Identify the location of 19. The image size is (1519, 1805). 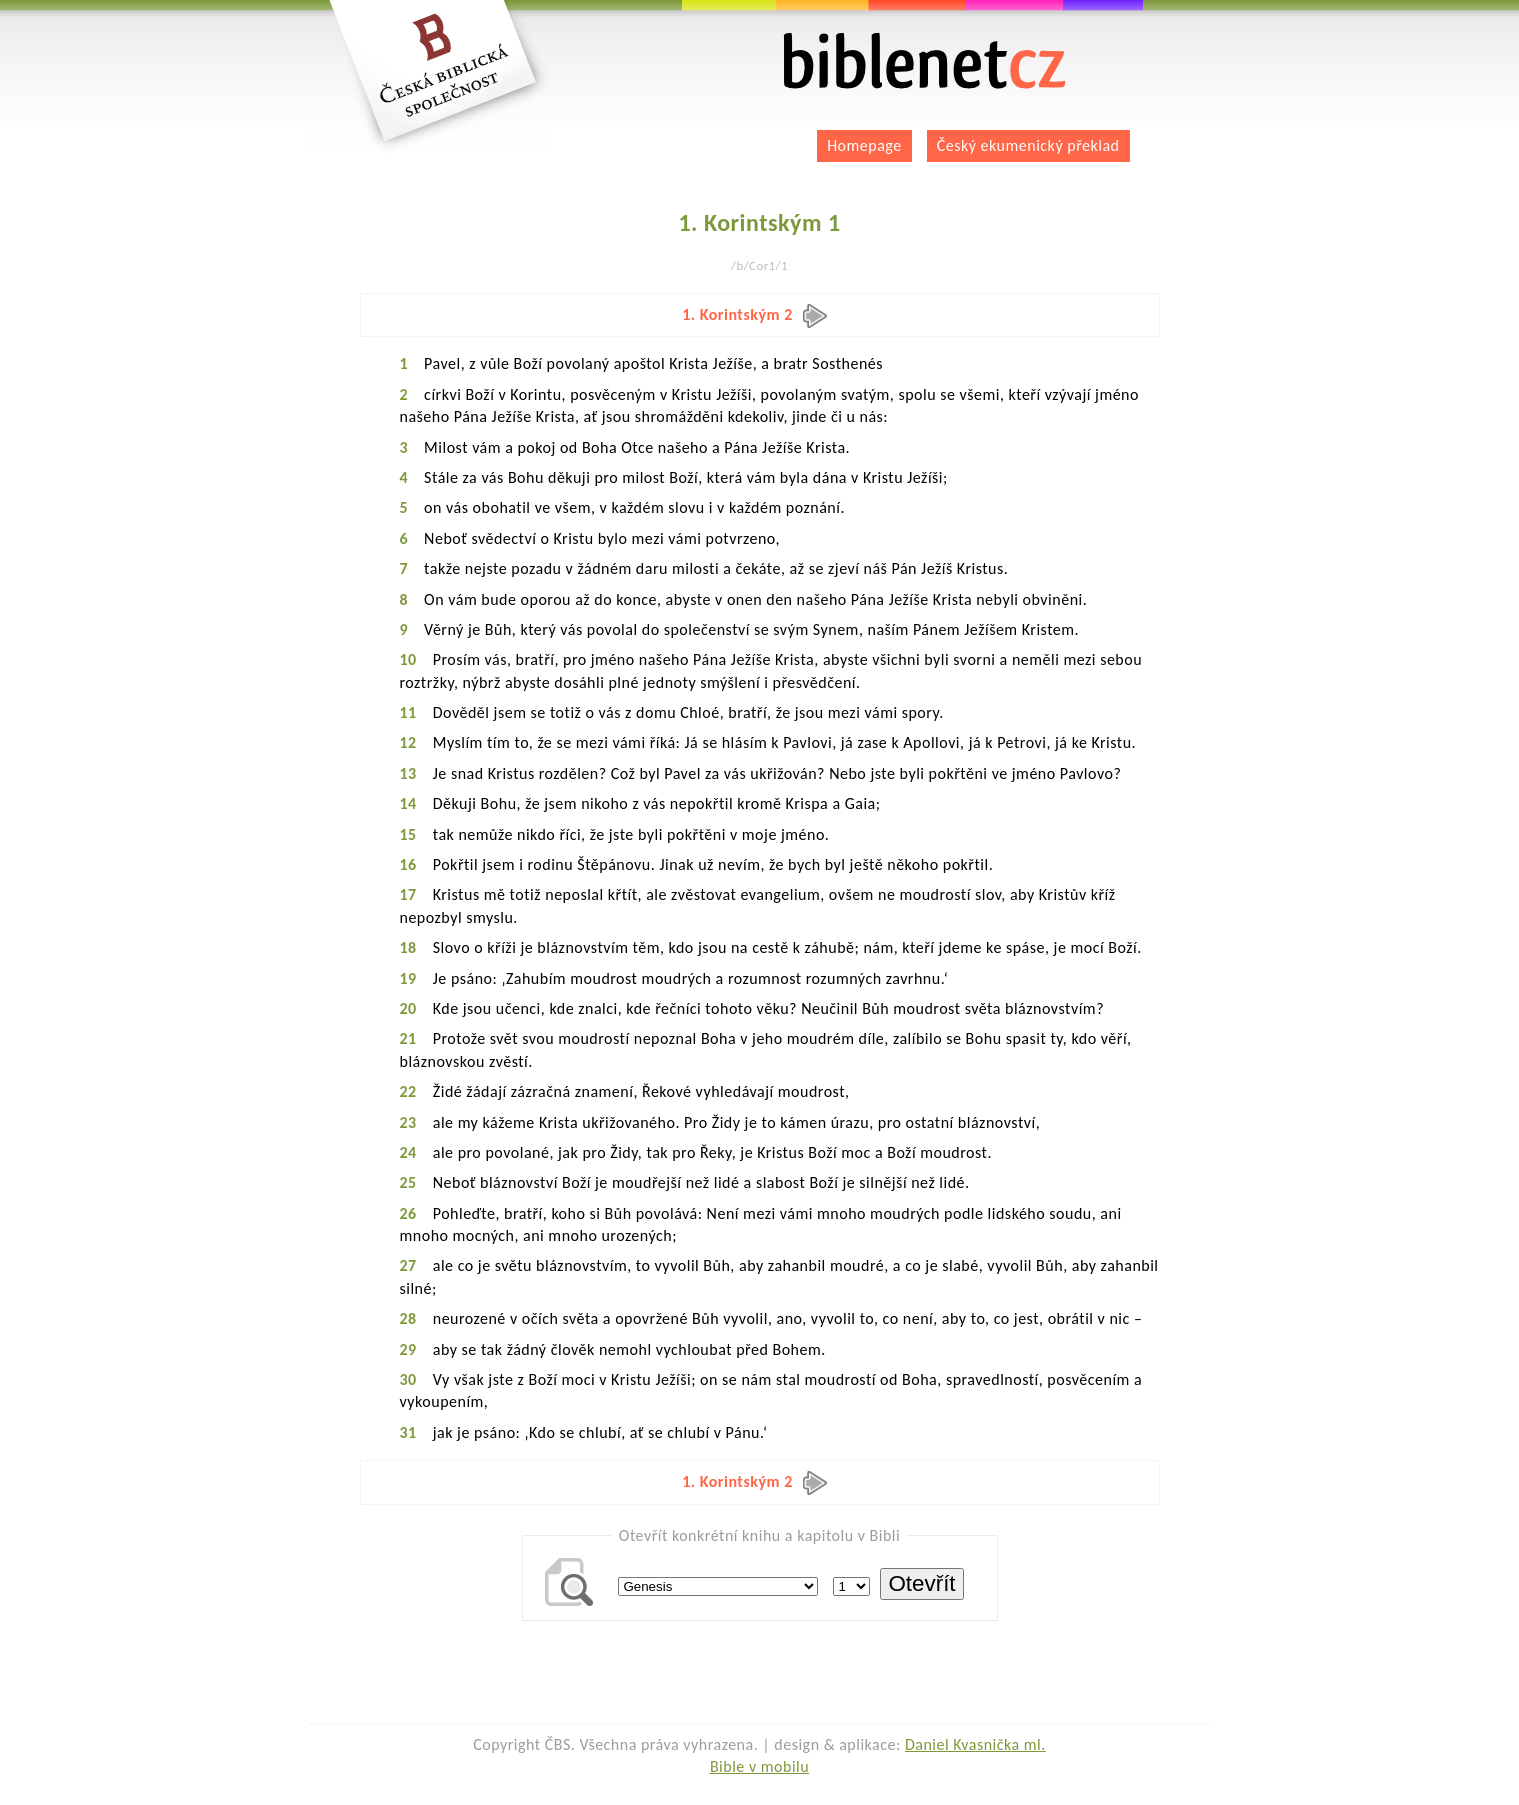
(408, 978).